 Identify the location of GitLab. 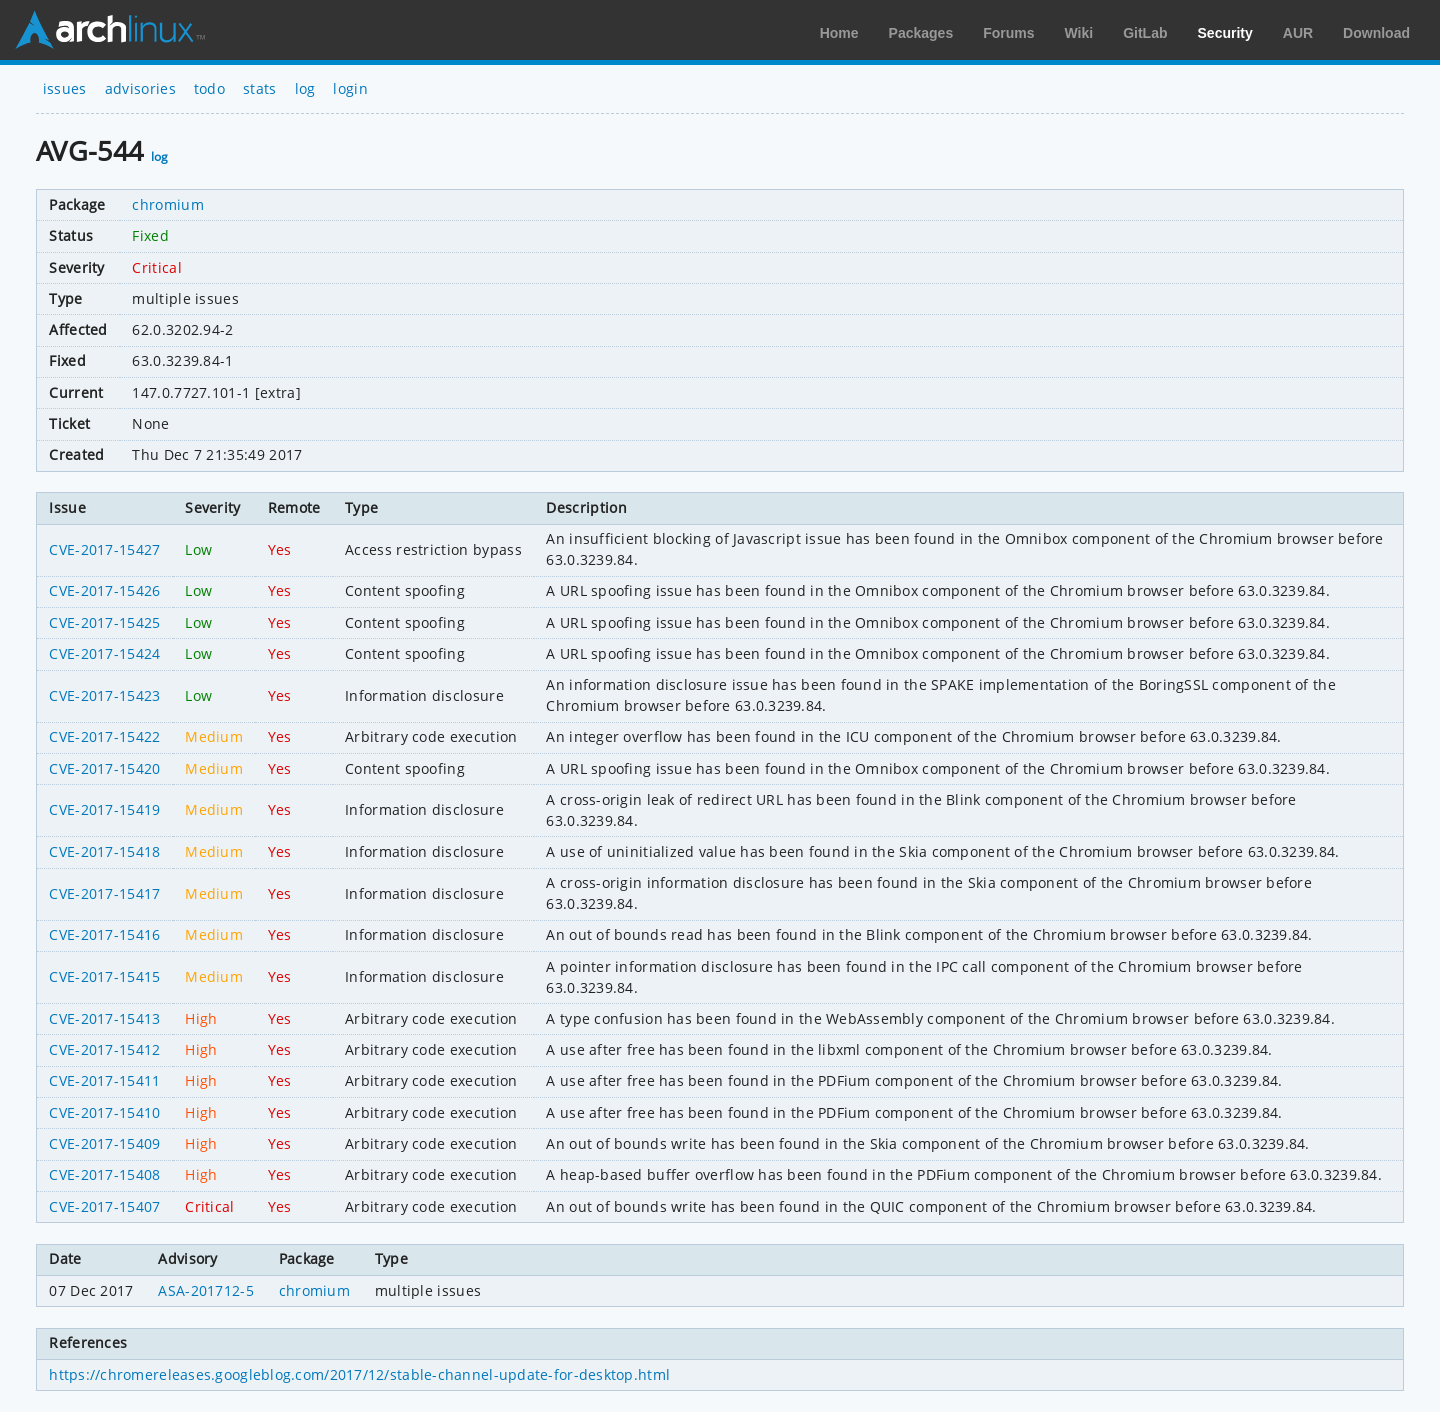
(1145, 33).